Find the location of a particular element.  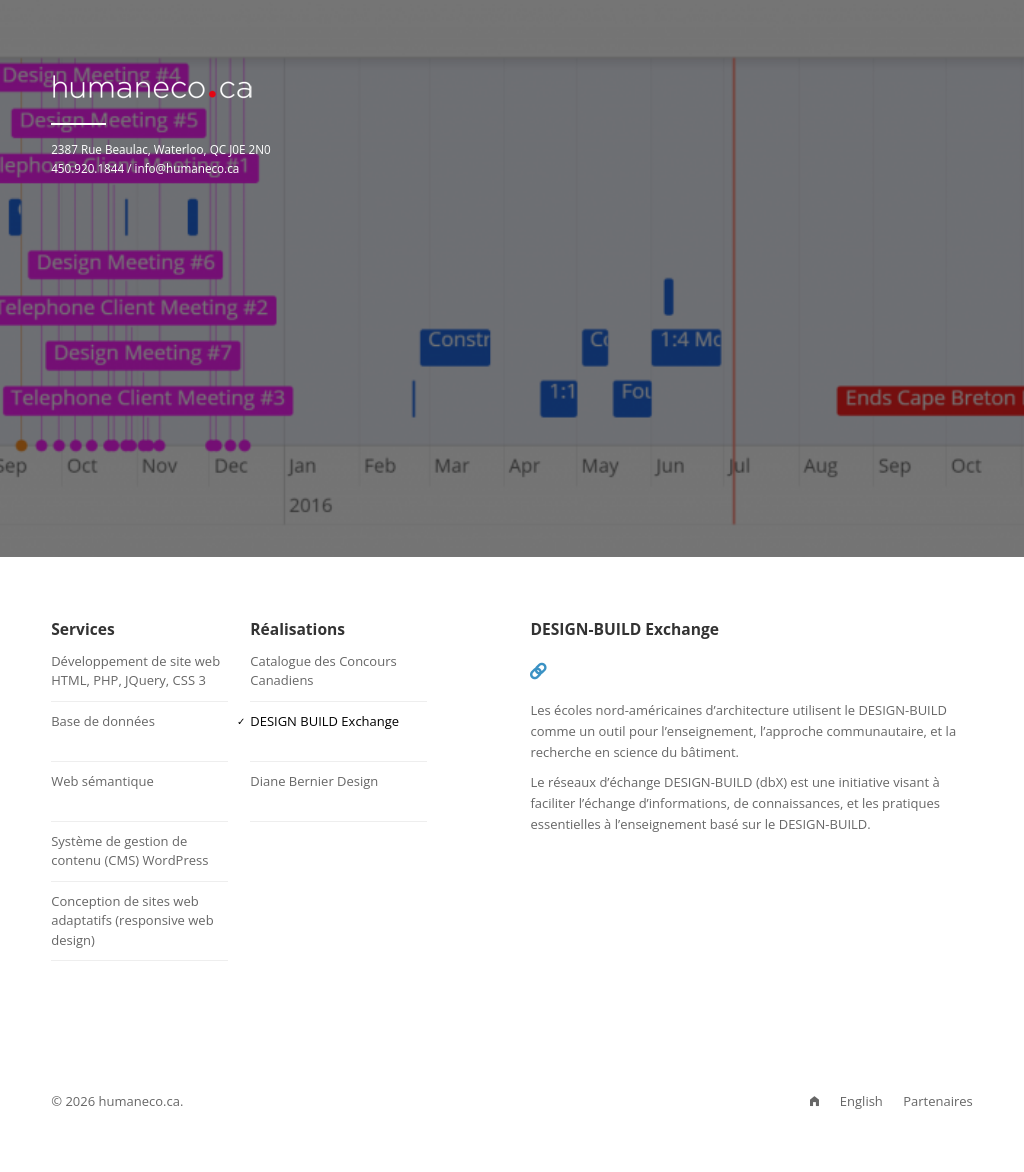

2387 Rue Beaulac, Waterloo, QC J0E 2N0 is located at coordinates (161, 149).